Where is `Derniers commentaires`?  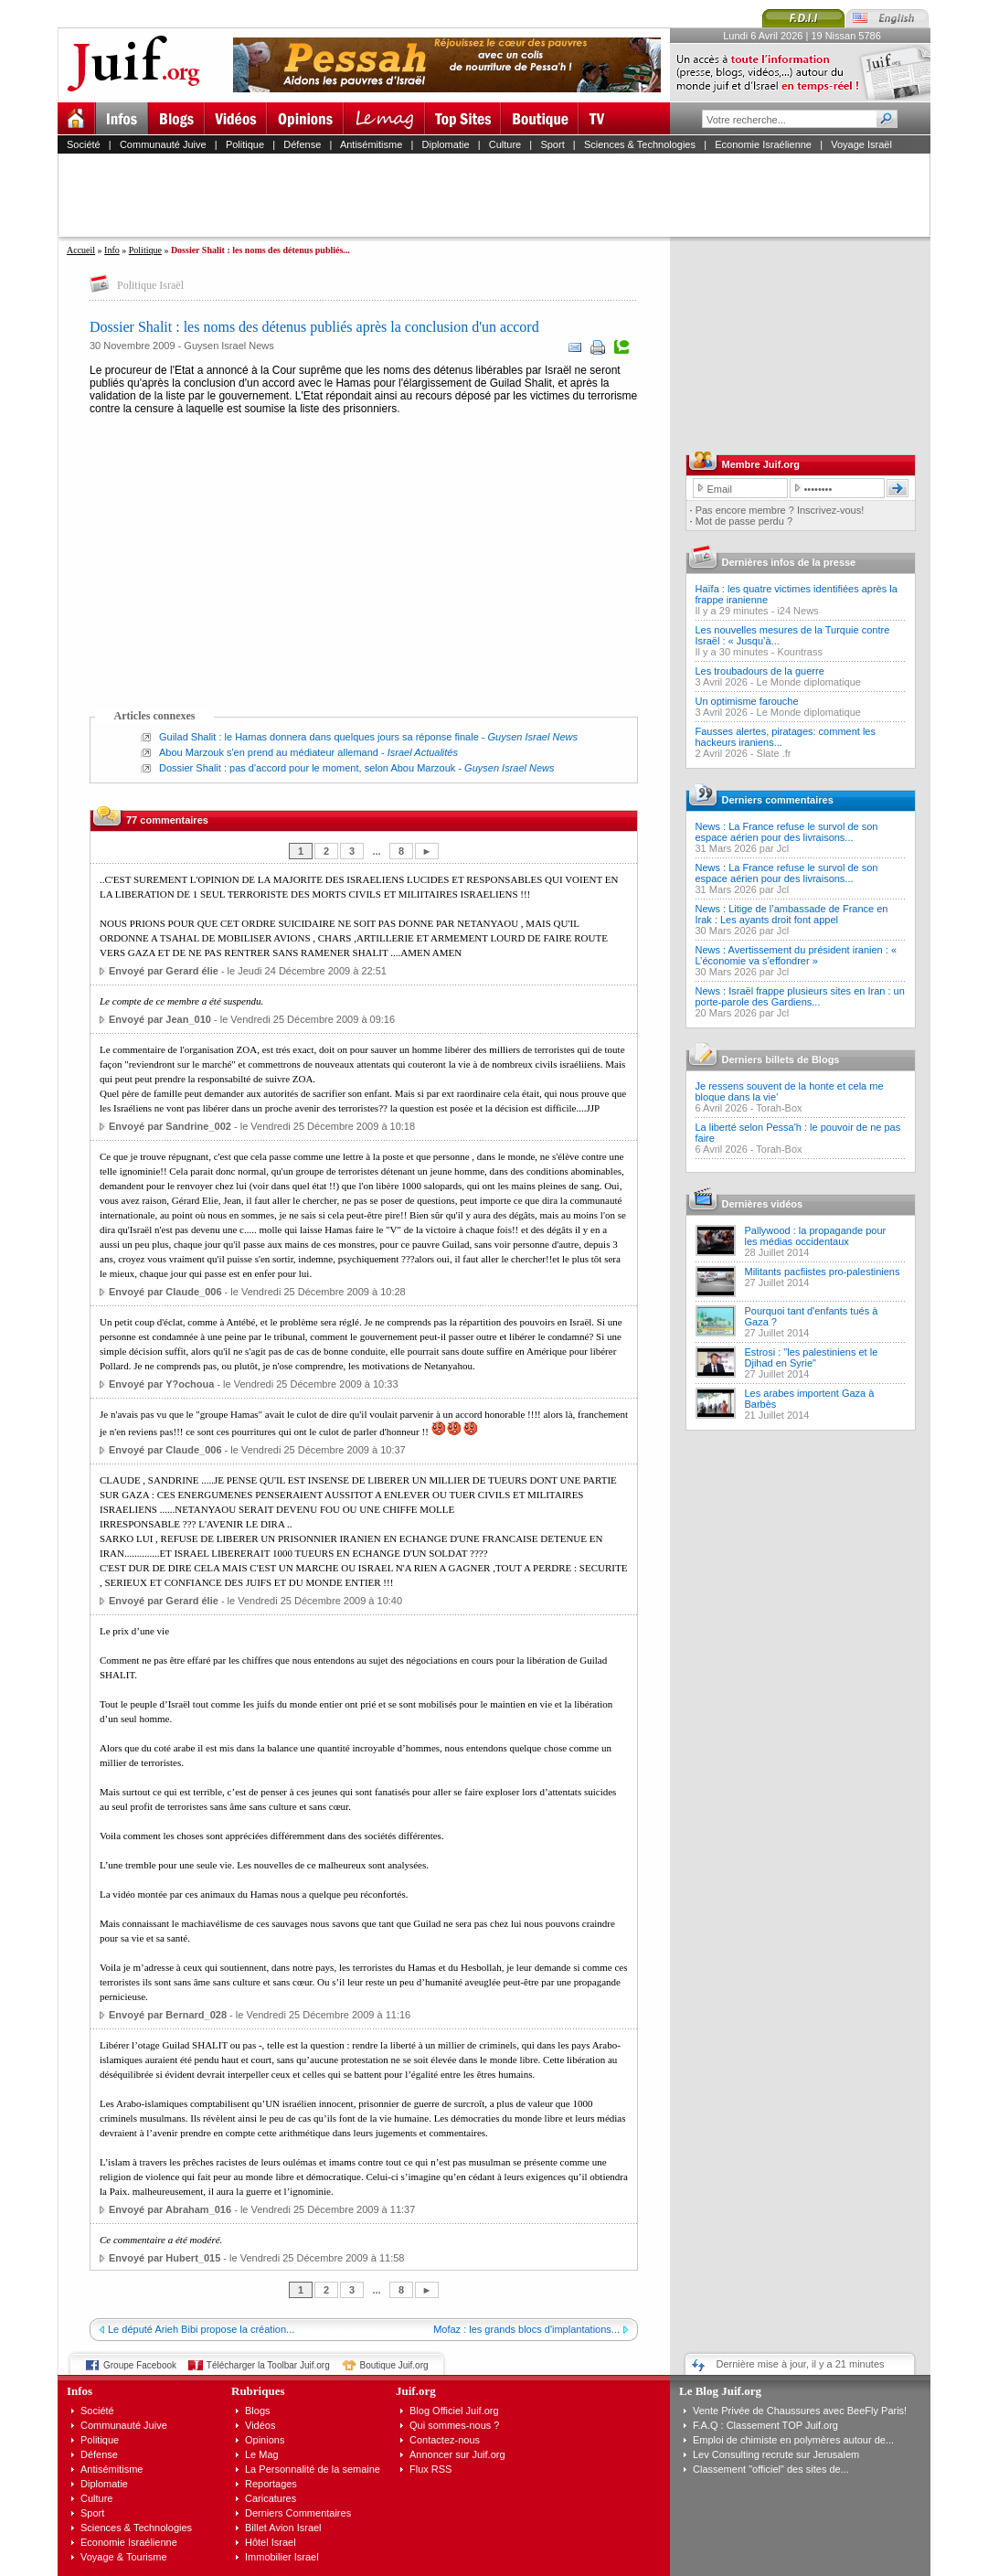
Derniers commentaires is located at coordinates (778, 799).